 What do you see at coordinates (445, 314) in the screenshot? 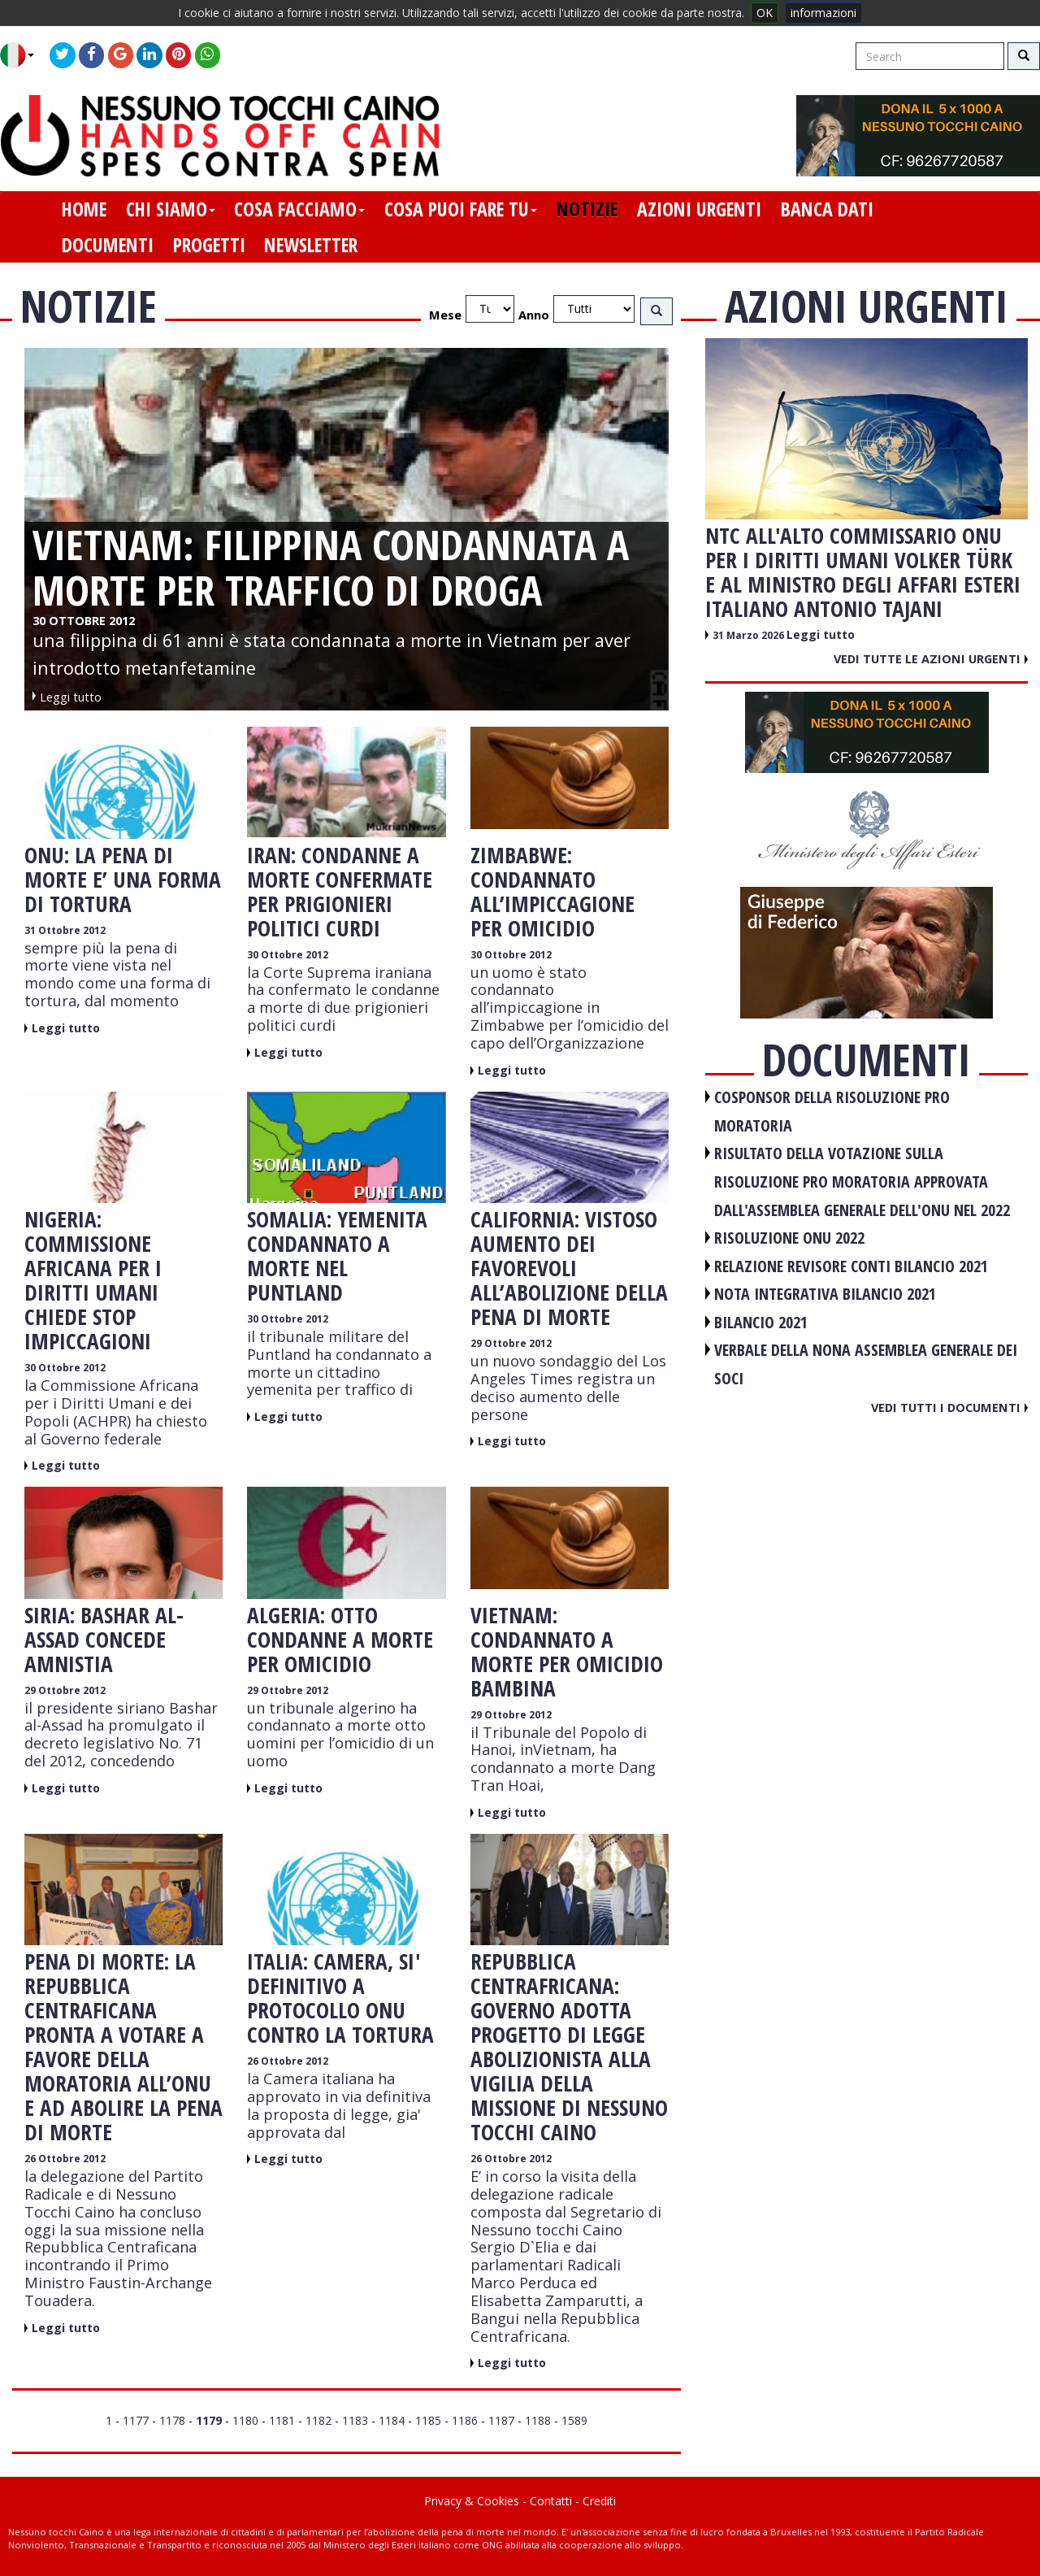
I see `Mese` at bounding box center [445, 314].